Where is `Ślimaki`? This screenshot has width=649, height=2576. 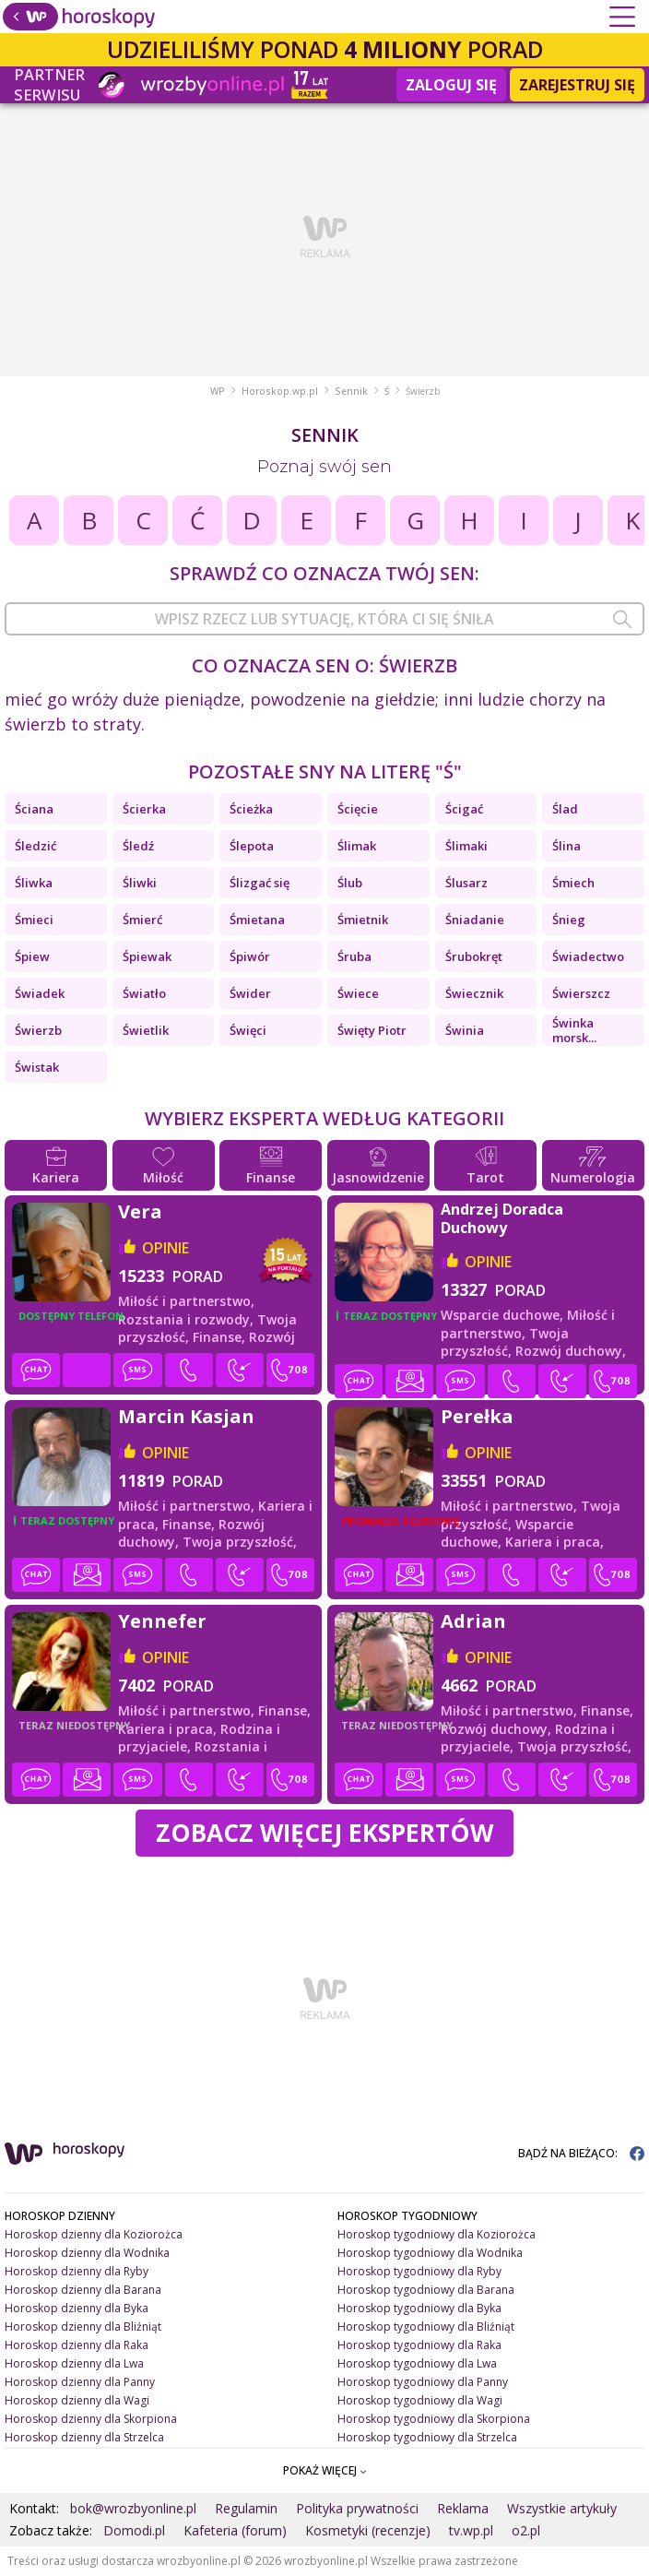
Ślimaki is located at coordinates (466, 845).